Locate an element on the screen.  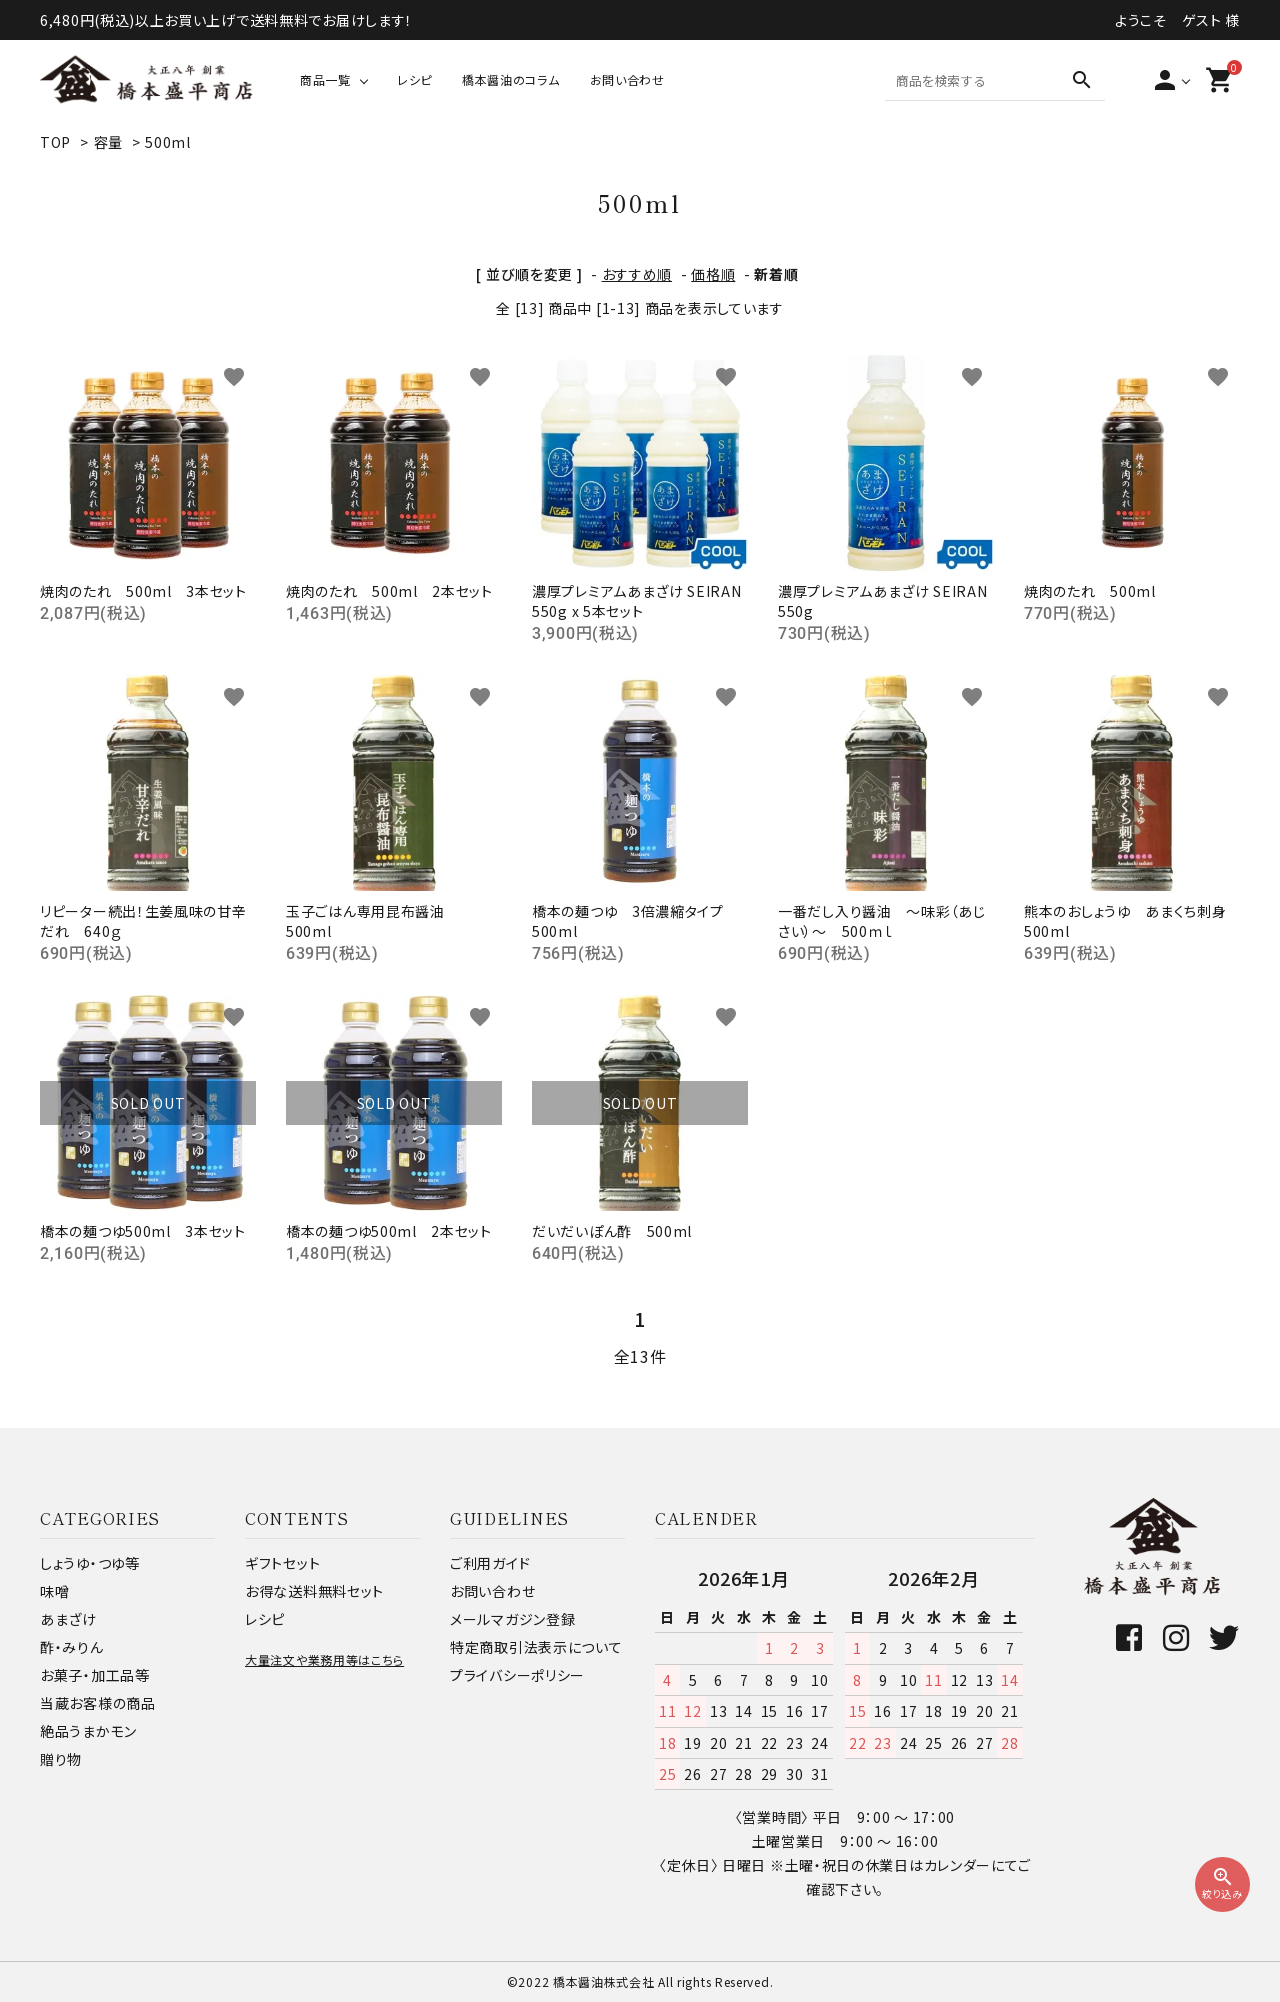
メールマガジン登録 is located at coordinates (512, 1619).